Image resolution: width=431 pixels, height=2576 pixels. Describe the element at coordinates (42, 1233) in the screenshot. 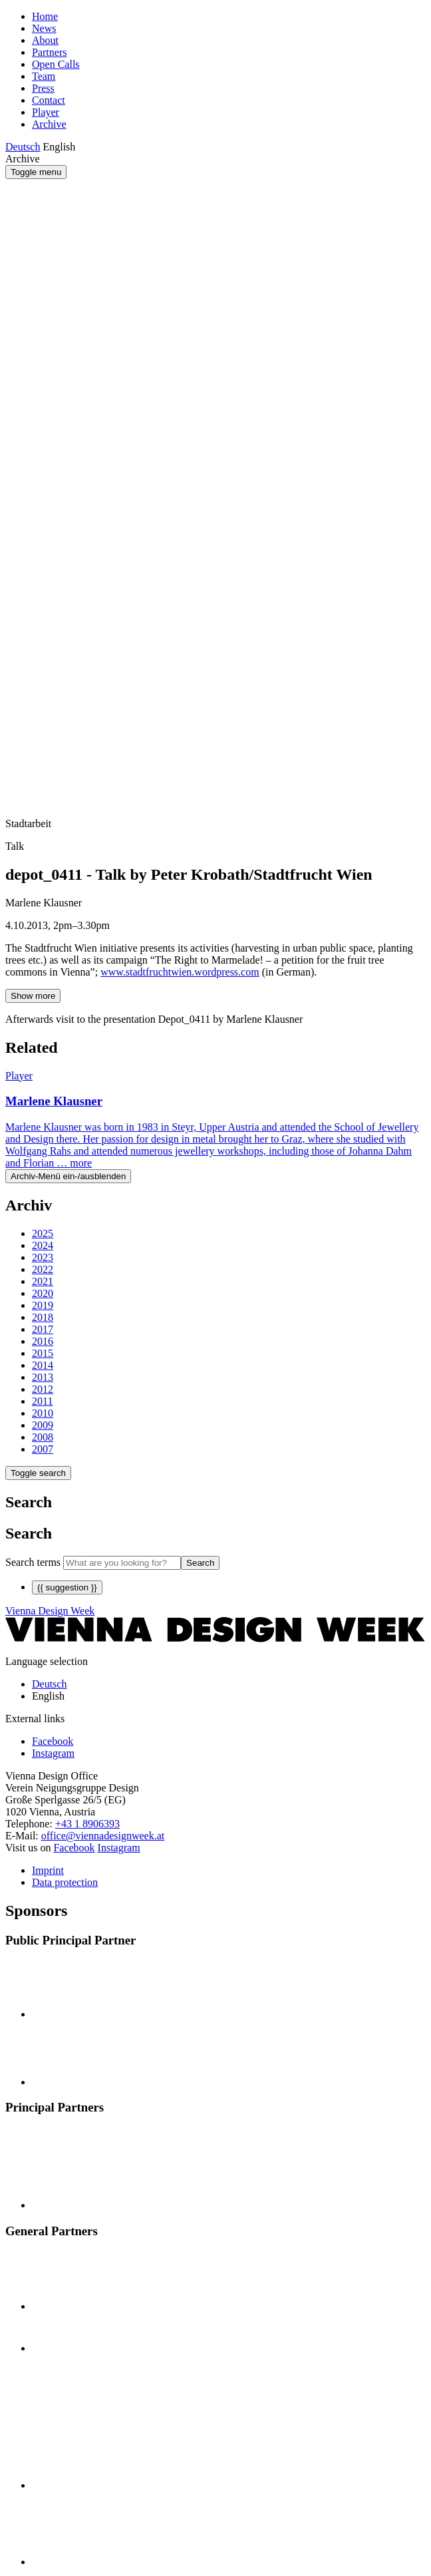

I see `2025` at that location.